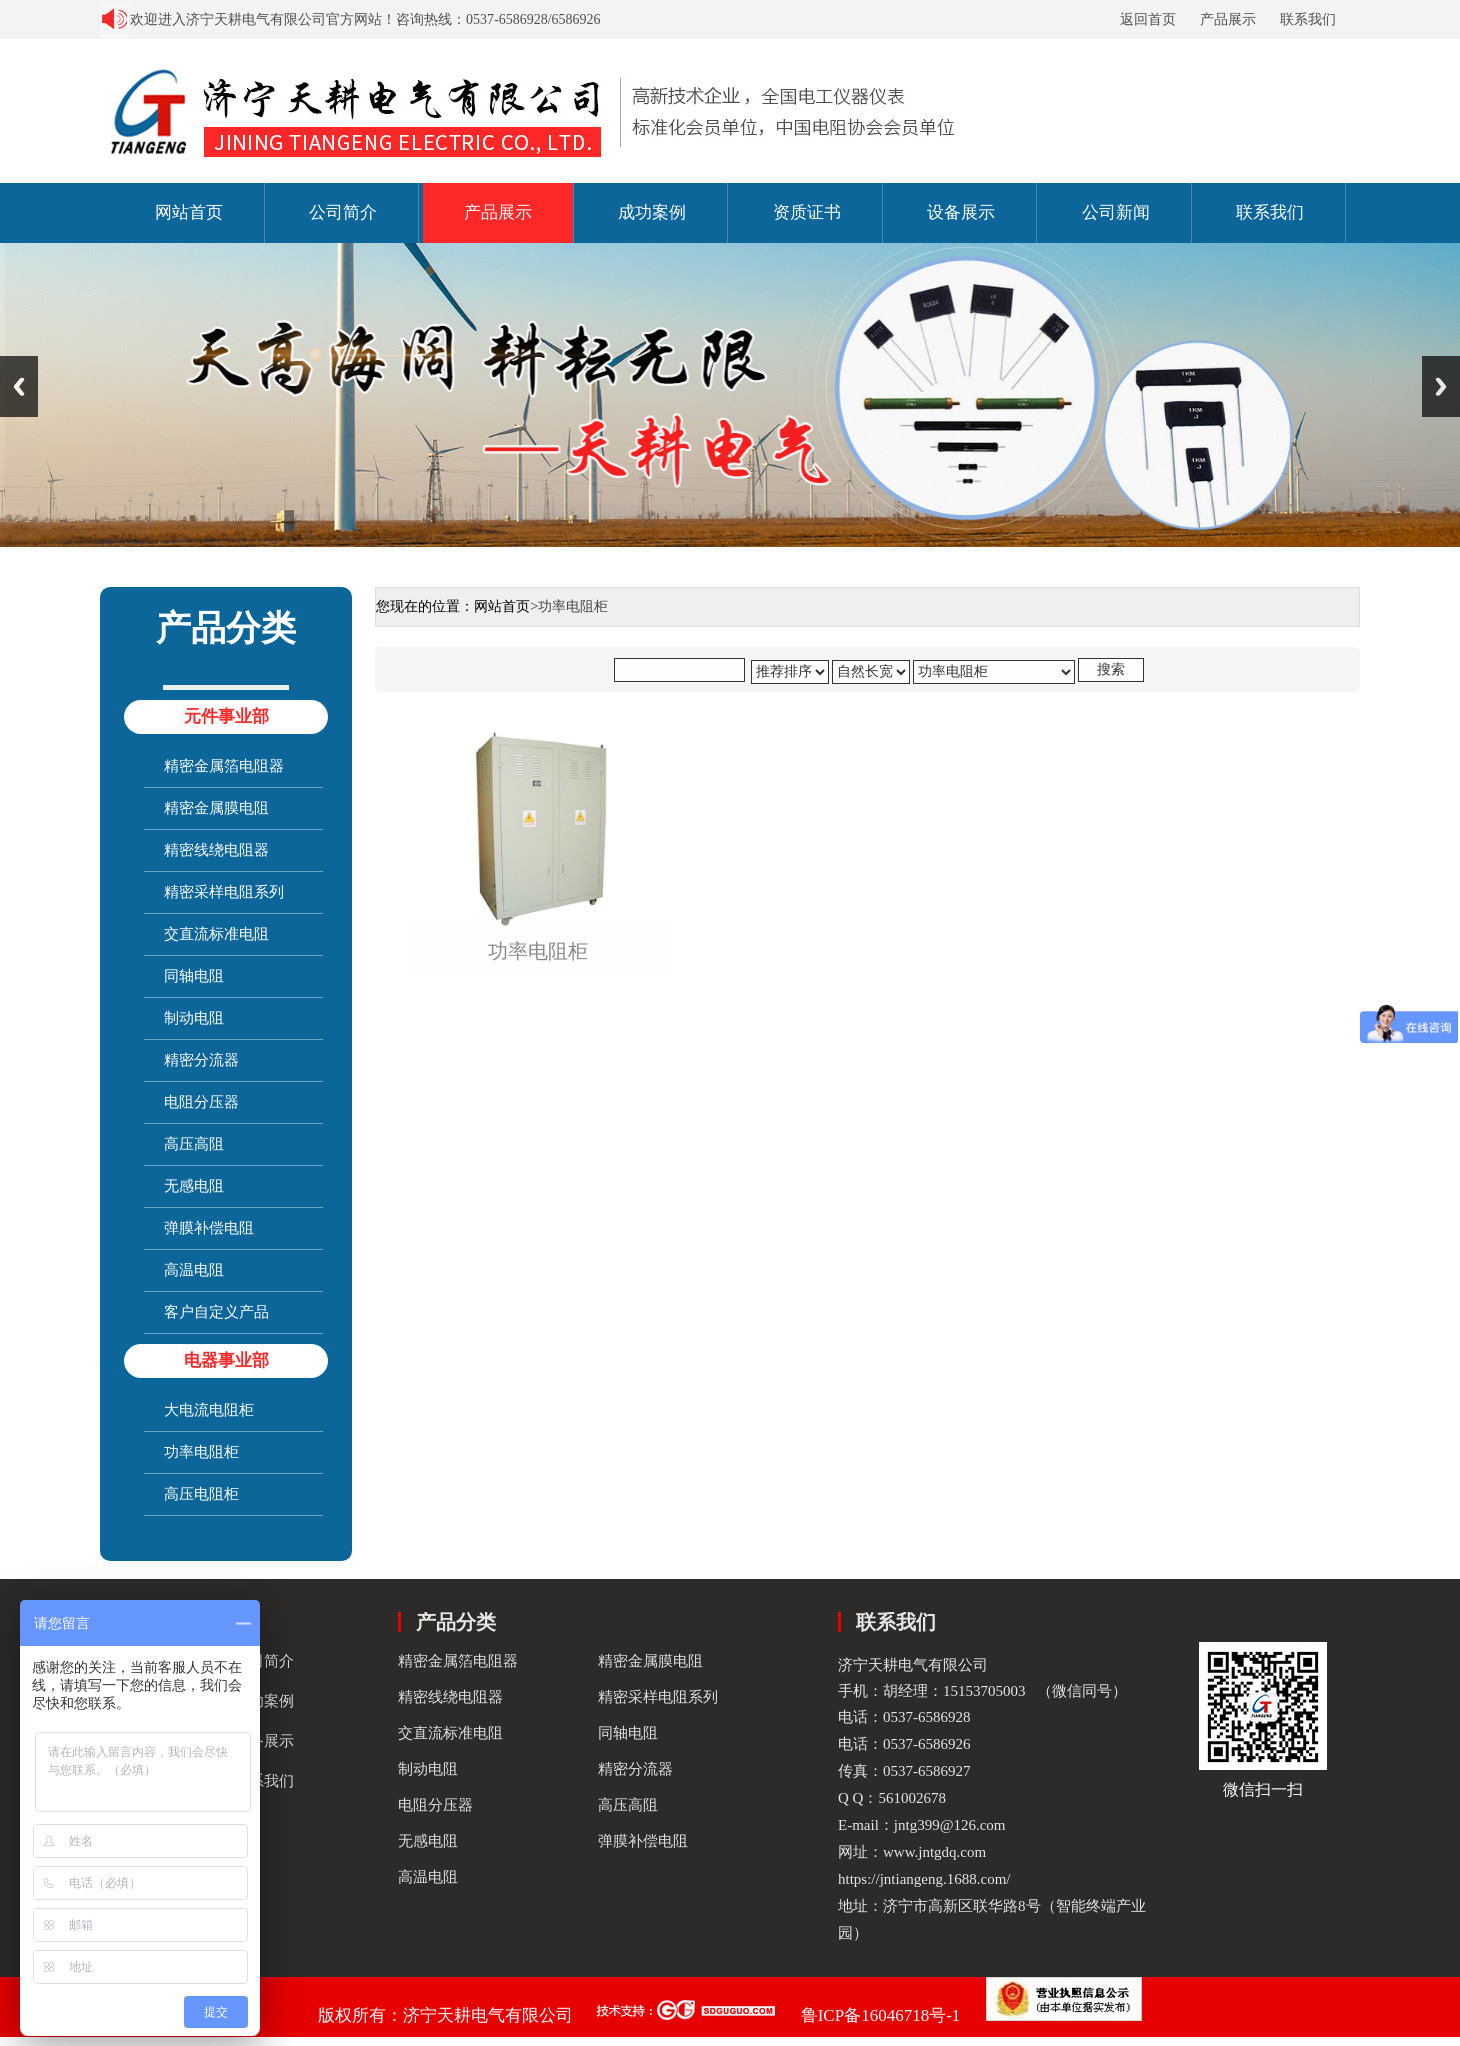 The height and width of the screenshot is (2046, 1460). I want to click on 功率电阻柜, so click(201, 1452).